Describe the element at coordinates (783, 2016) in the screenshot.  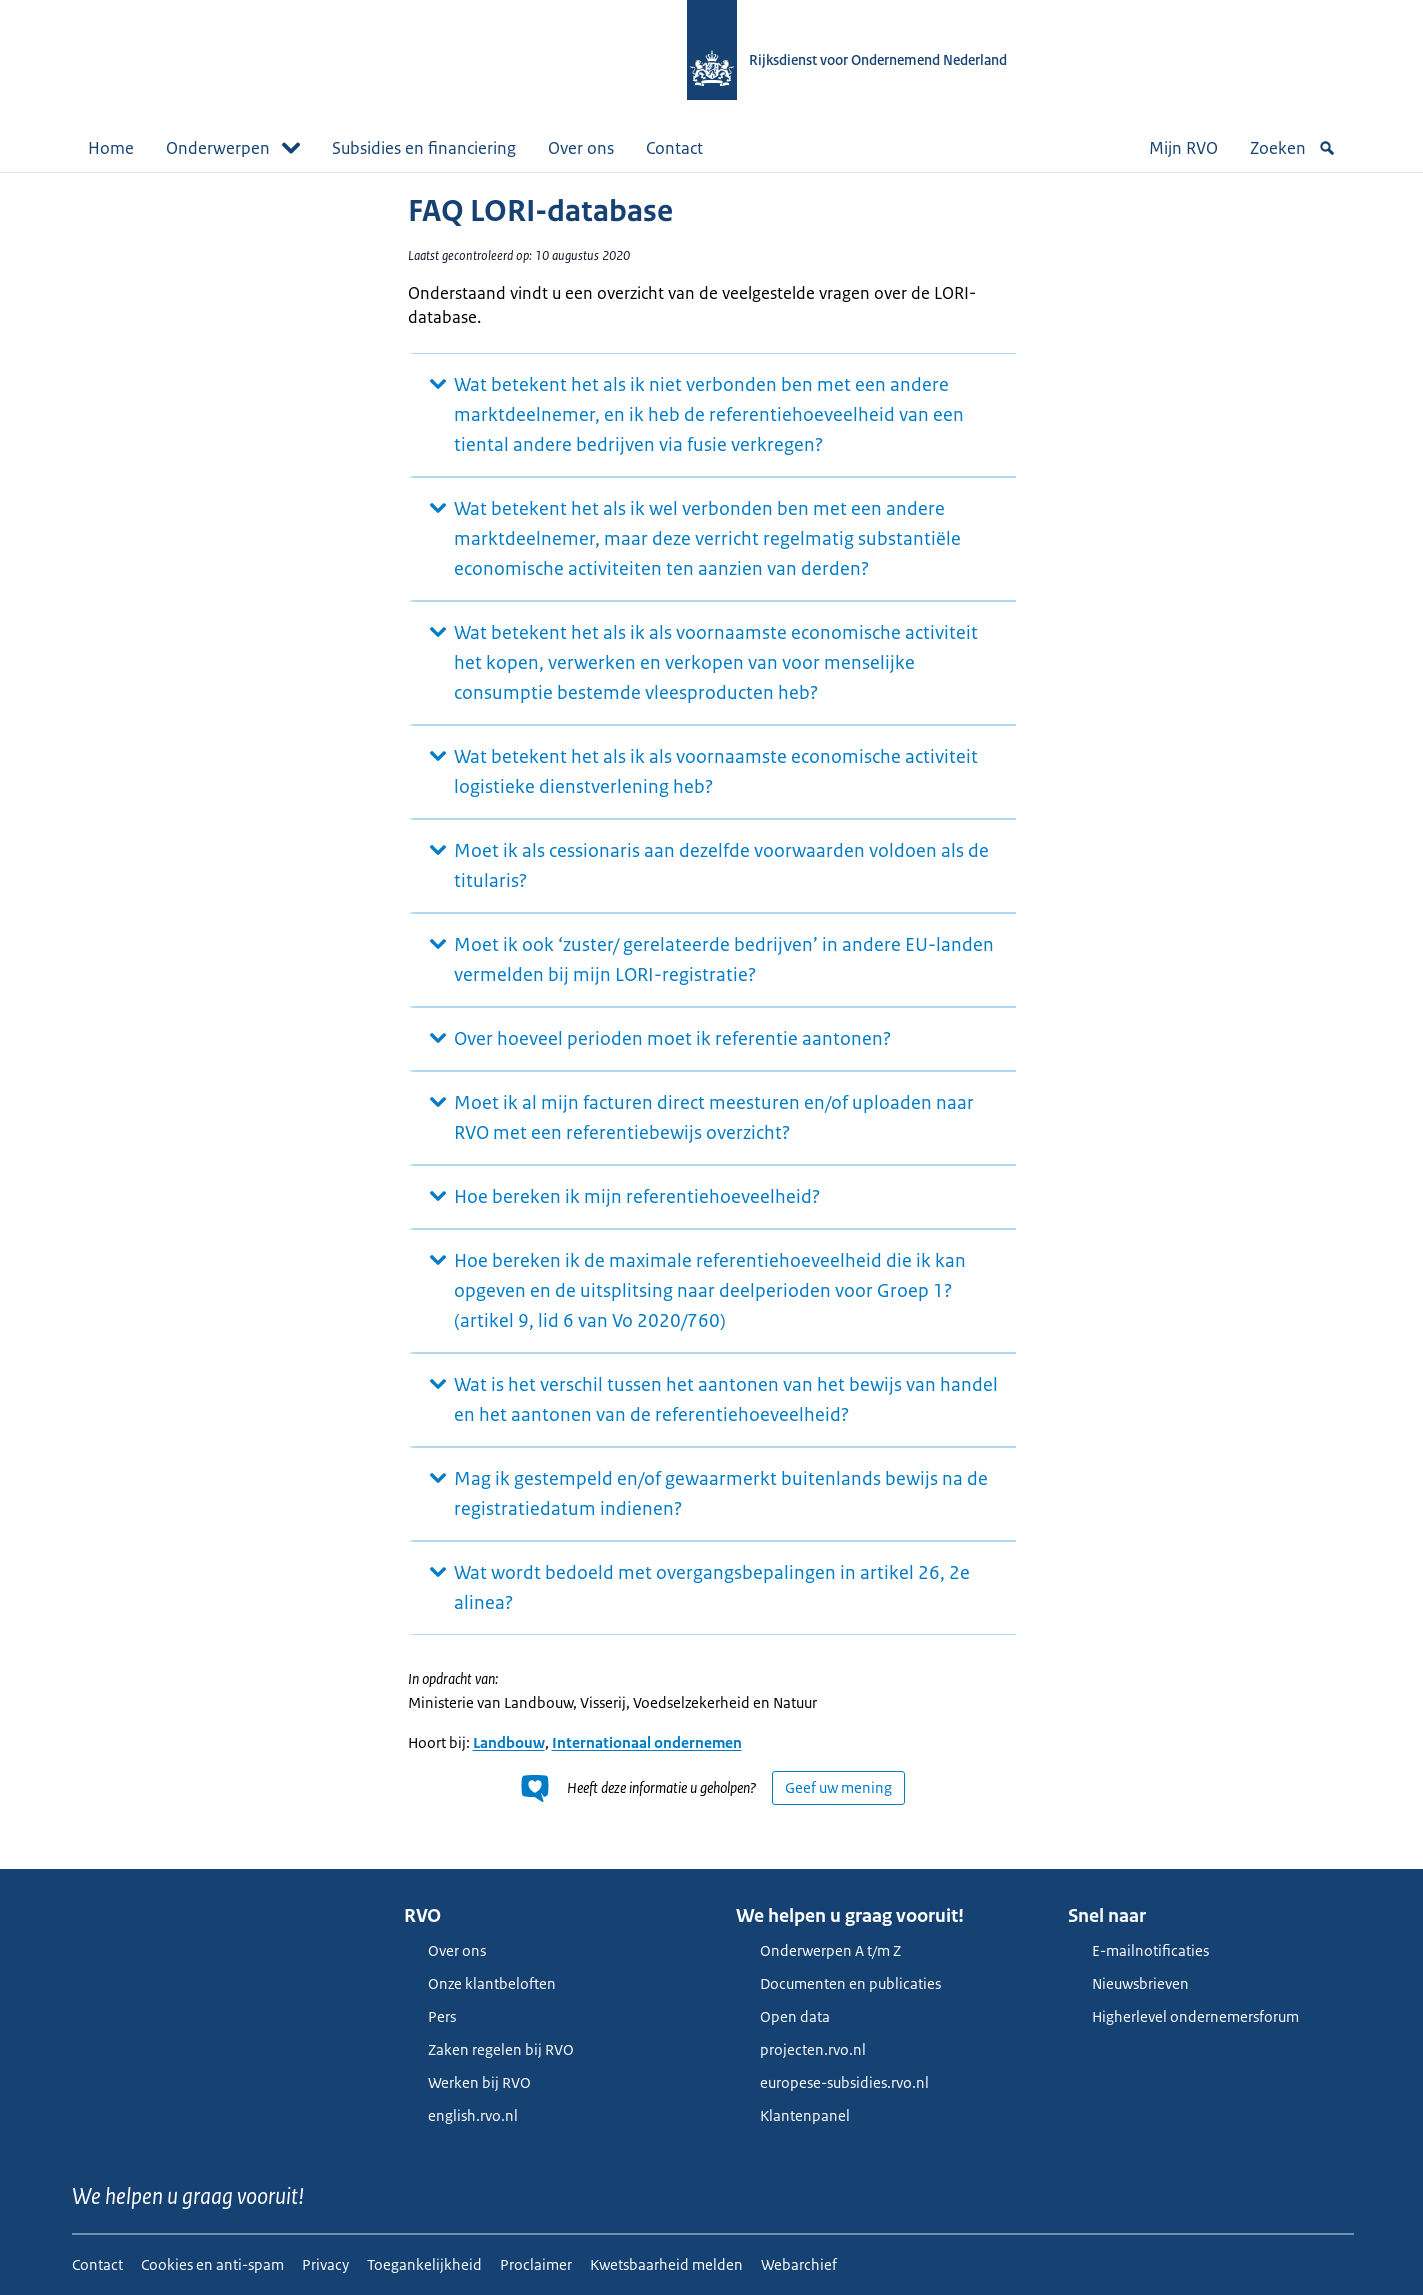
I see `Open data` at that location.